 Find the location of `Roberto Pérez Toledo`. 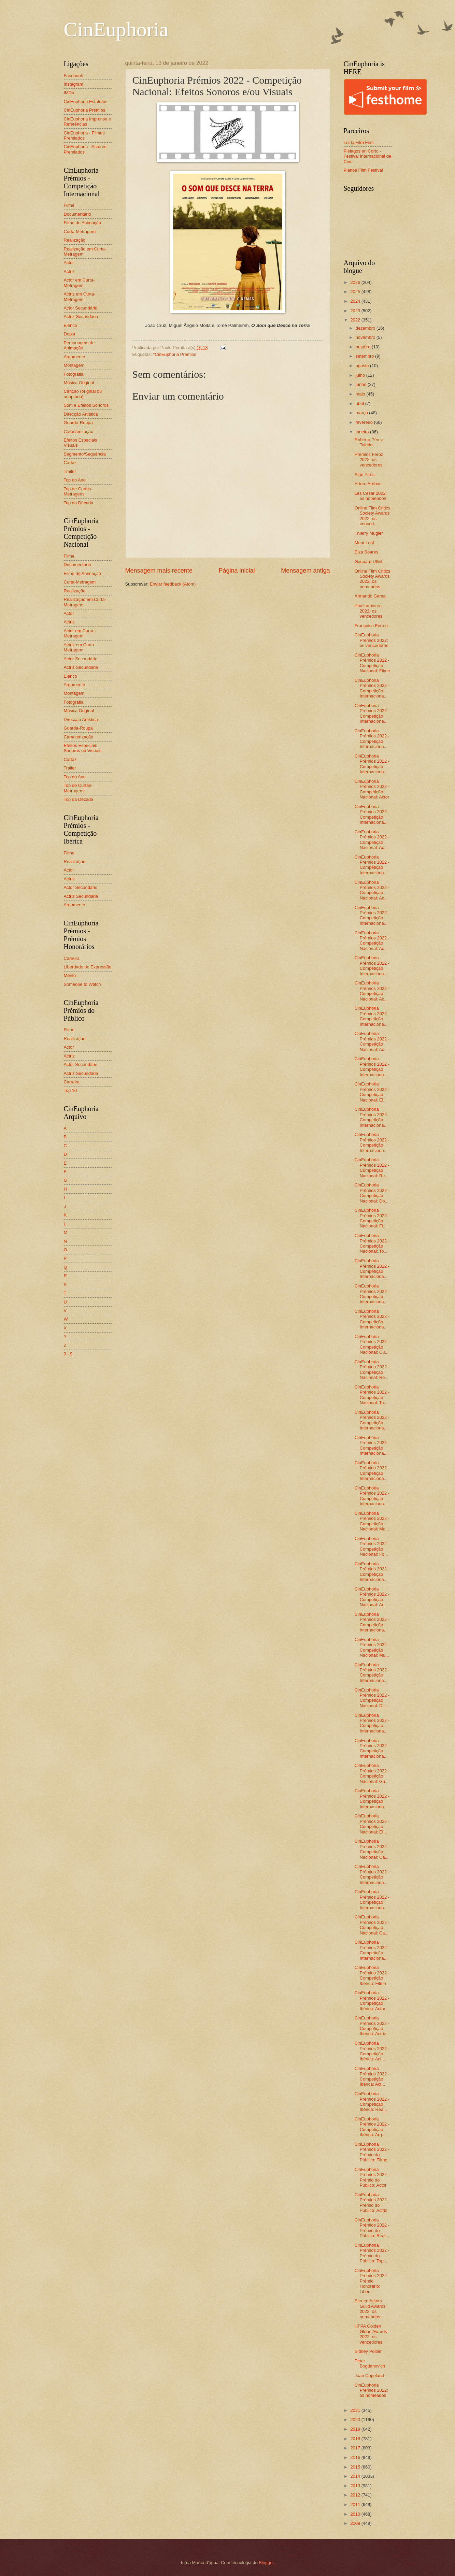

Roberto Pérez Toledo is located at coordinates (369, 442).